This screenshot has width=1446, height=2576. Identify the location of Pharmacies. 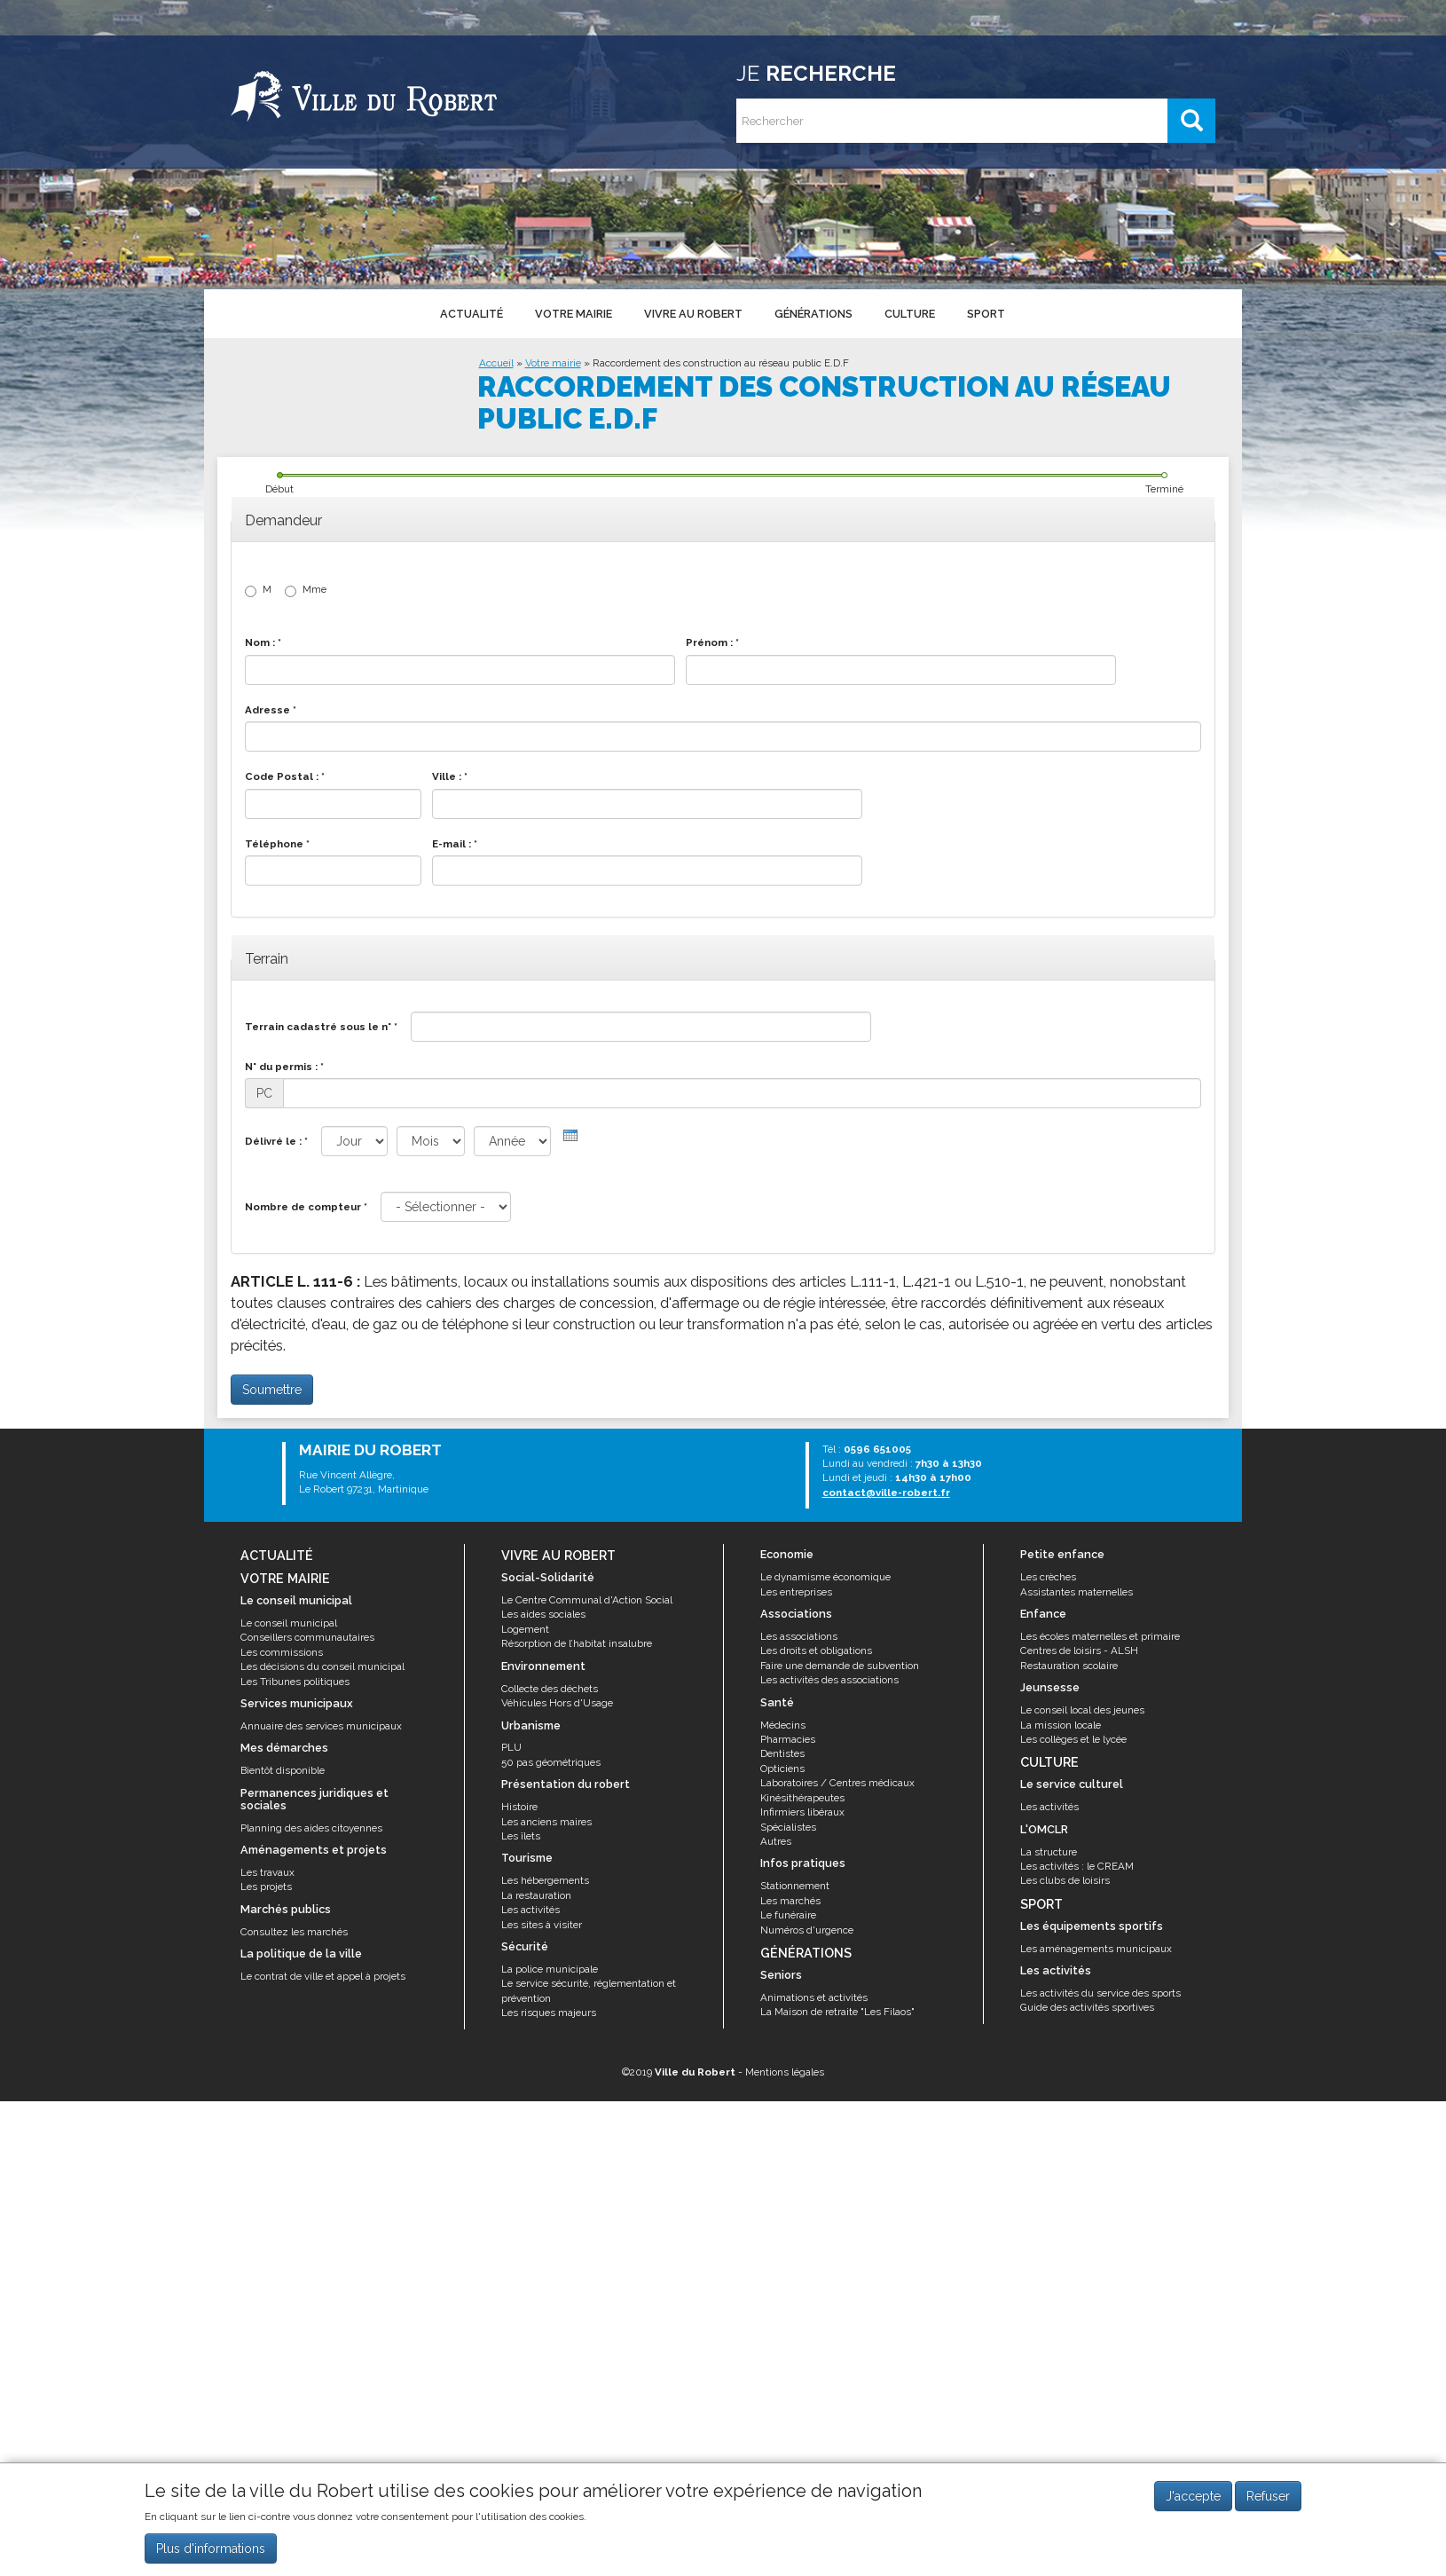
(787, 1739).